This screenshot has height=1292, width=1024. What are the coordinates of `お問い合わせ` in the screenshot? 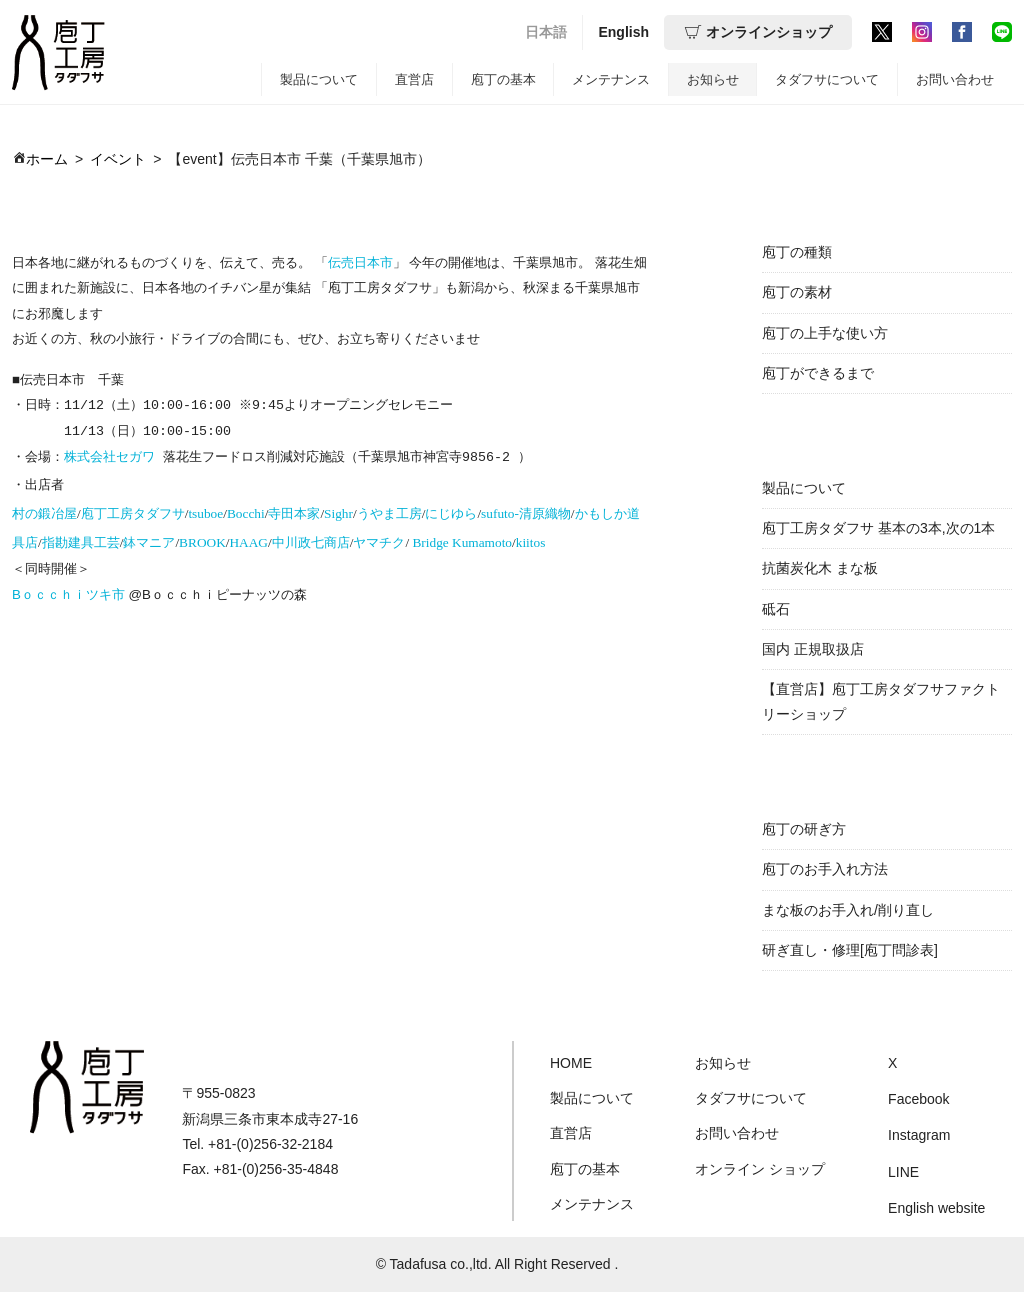 It's located at (955, 79).